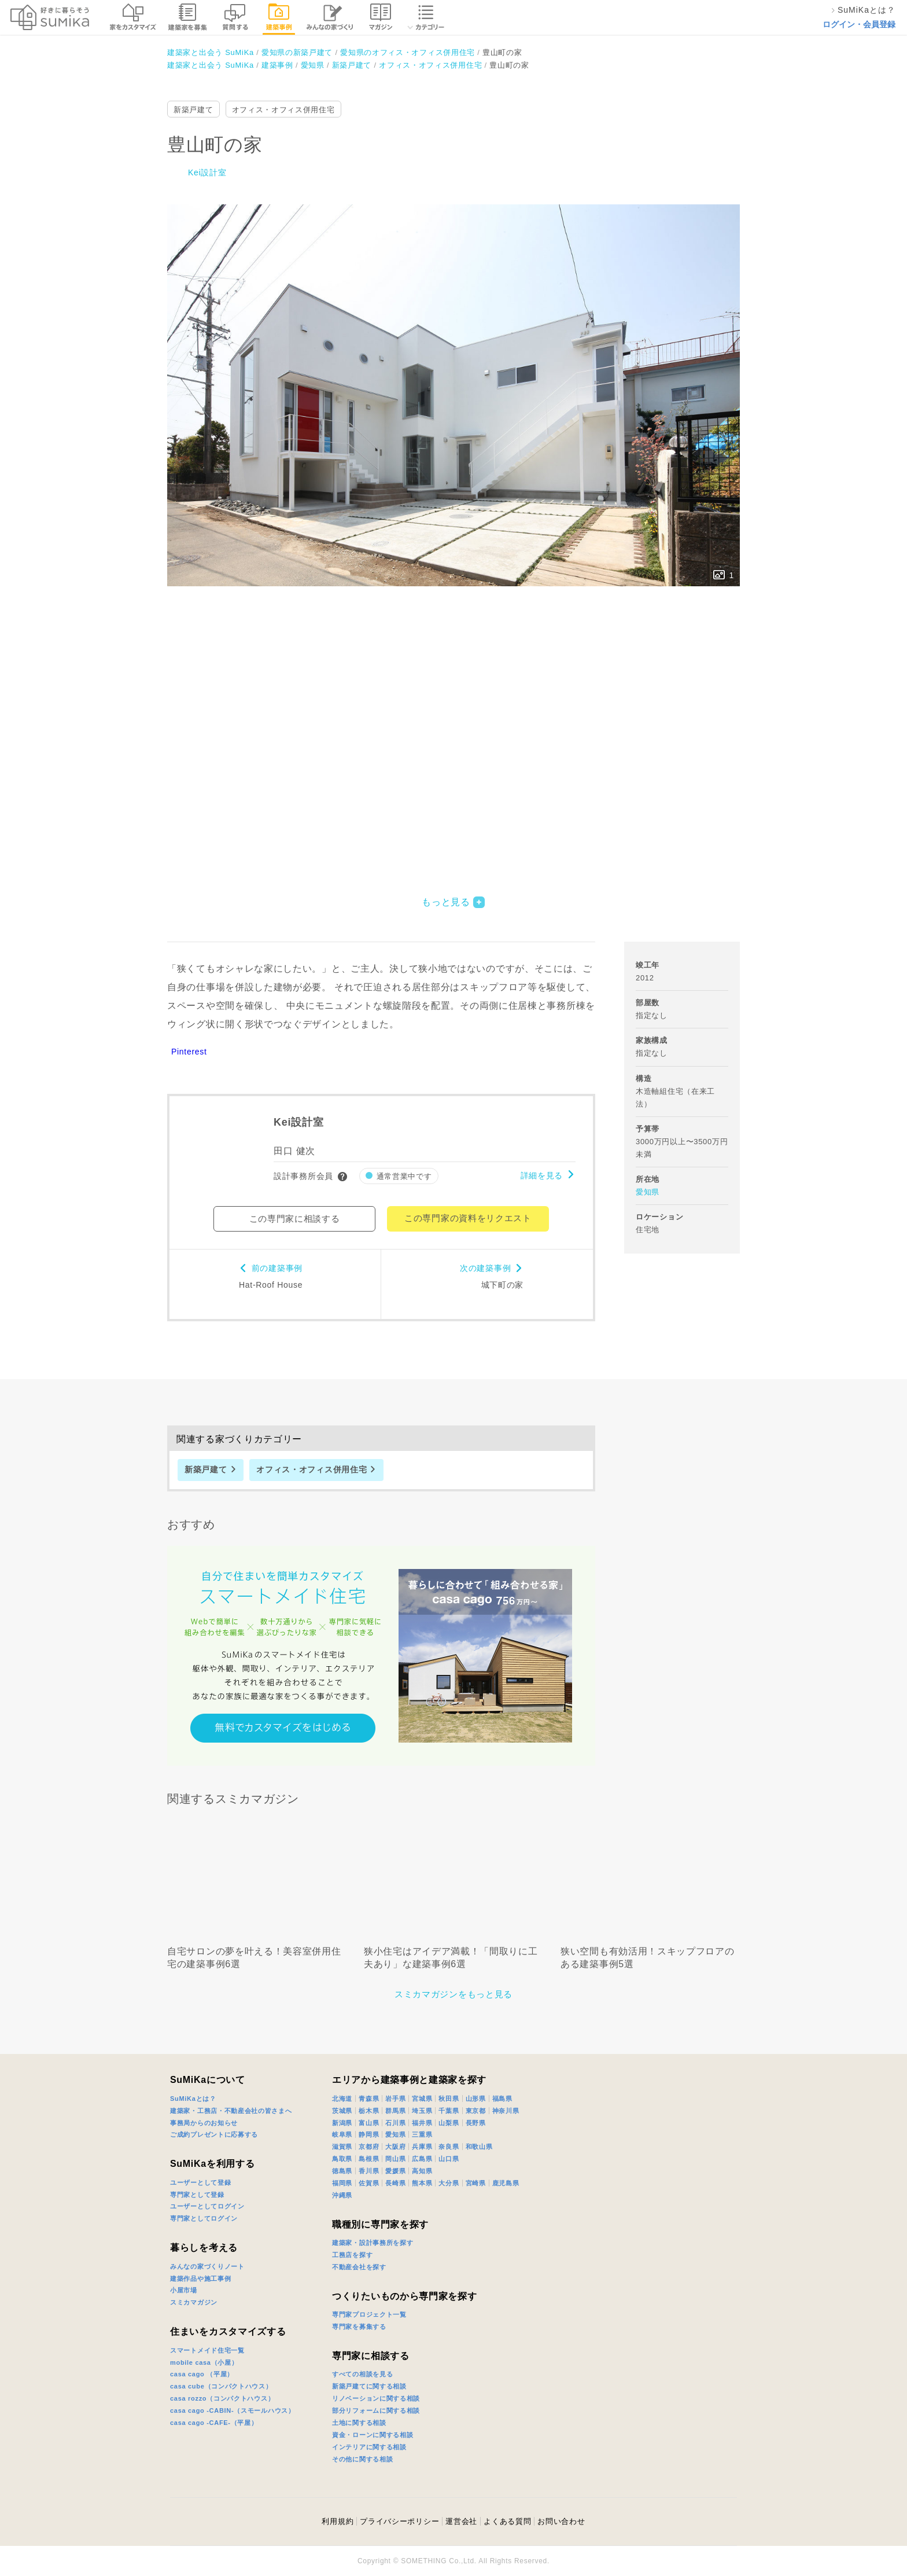  Describe the element at coordinates (222, 2398) in the screenshot. I see `casa rozzo（コンパクトハウス）` at that location.